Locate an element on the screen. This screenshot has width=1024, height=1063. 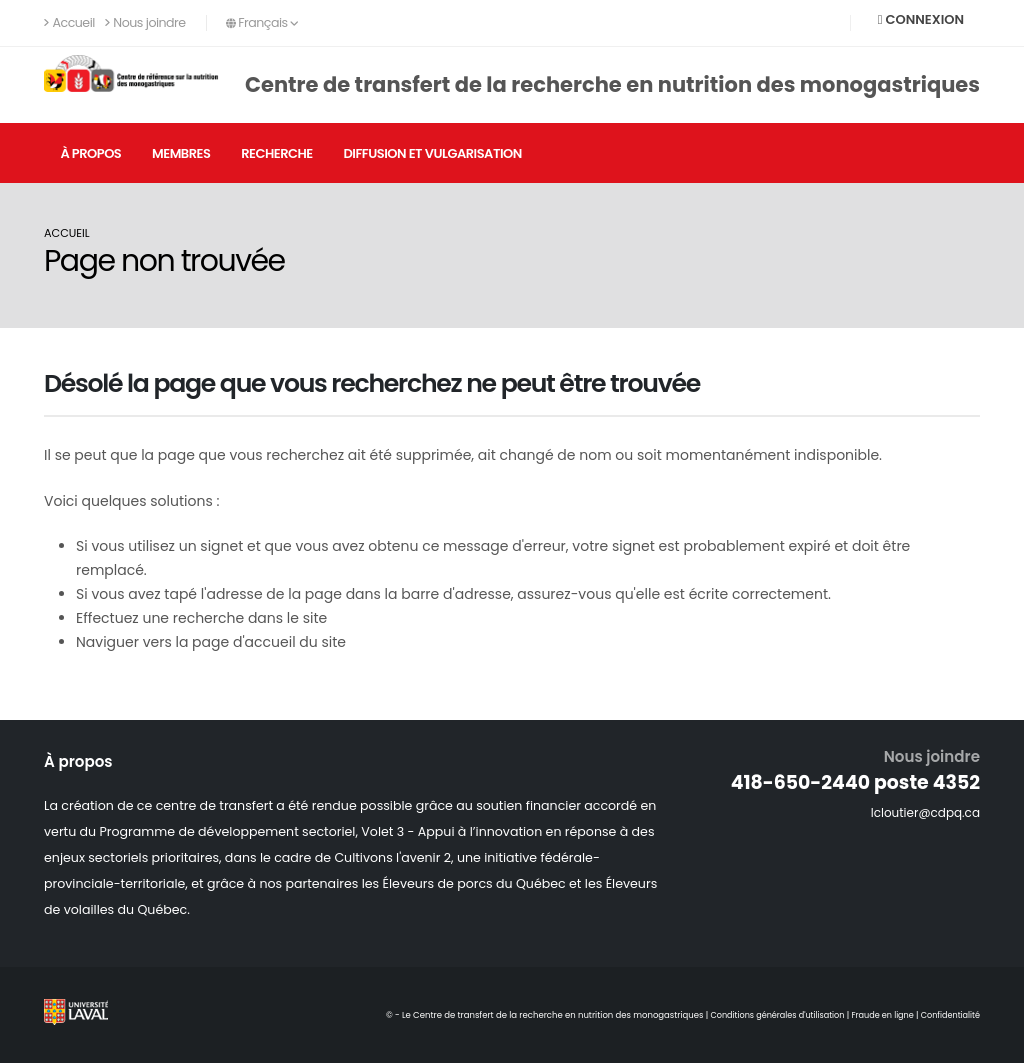
Diffusion et vulgarisation is located at coordinates (432, 153).